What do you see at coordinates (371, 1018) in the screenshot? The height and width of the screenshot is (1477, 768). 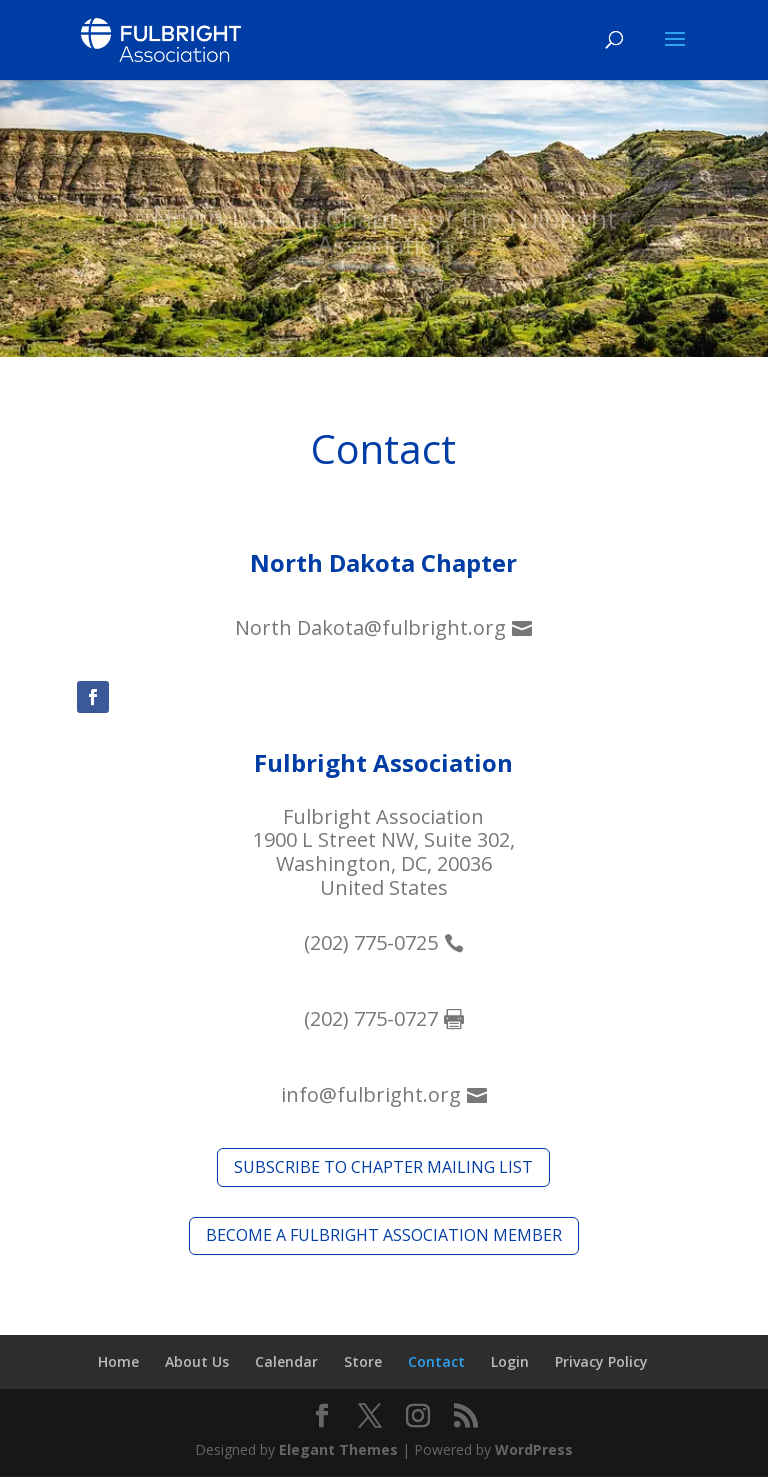 I see `(202) 775-0727` at bounding box center [371, 1018].